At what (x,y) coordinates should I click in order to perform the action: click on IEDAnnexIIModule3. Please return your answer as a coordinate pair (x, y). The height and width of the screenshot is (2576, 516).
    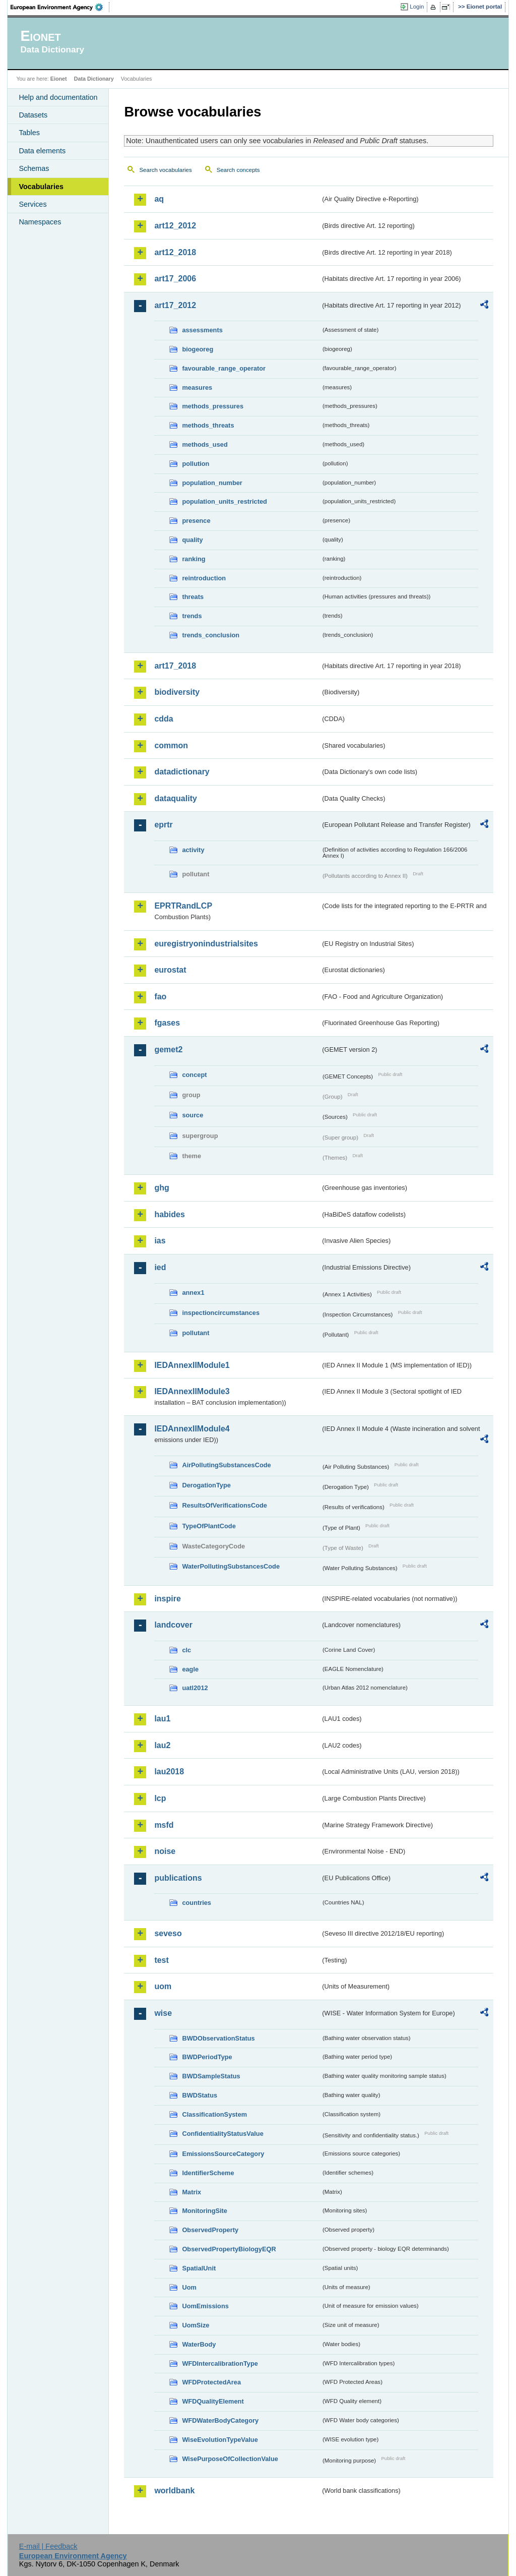
    Looking at the image, I should click on (191, 1391).